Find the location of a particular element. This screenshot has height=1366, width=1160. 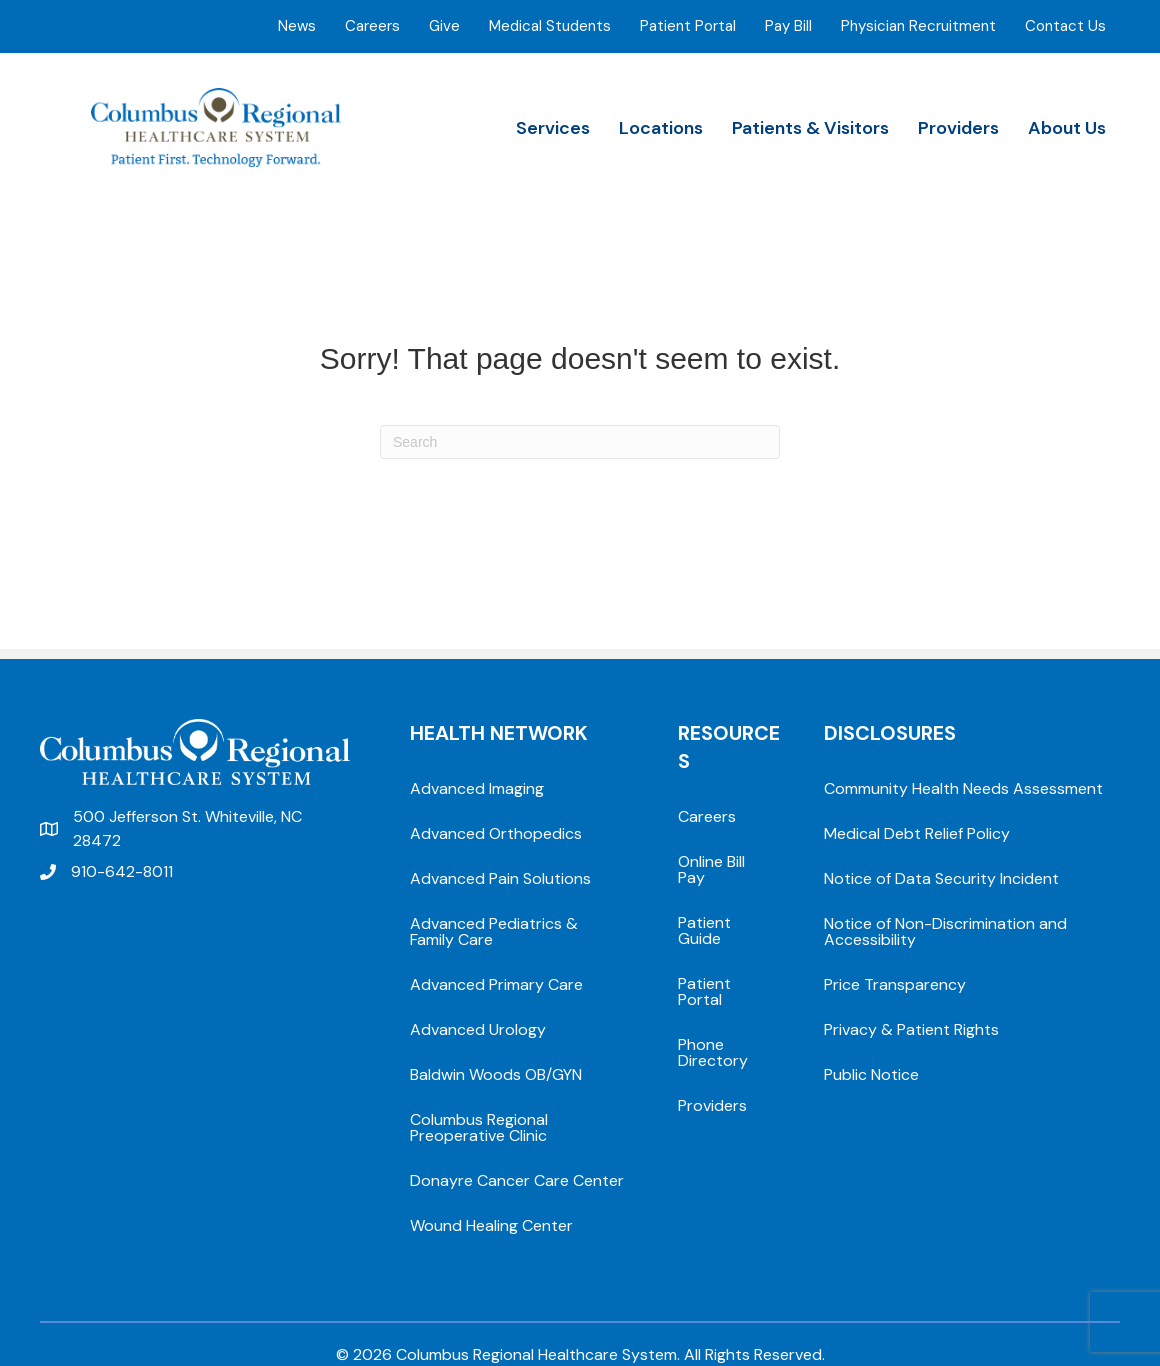

Advanced Primary Care is located at coordinates (496, 984).